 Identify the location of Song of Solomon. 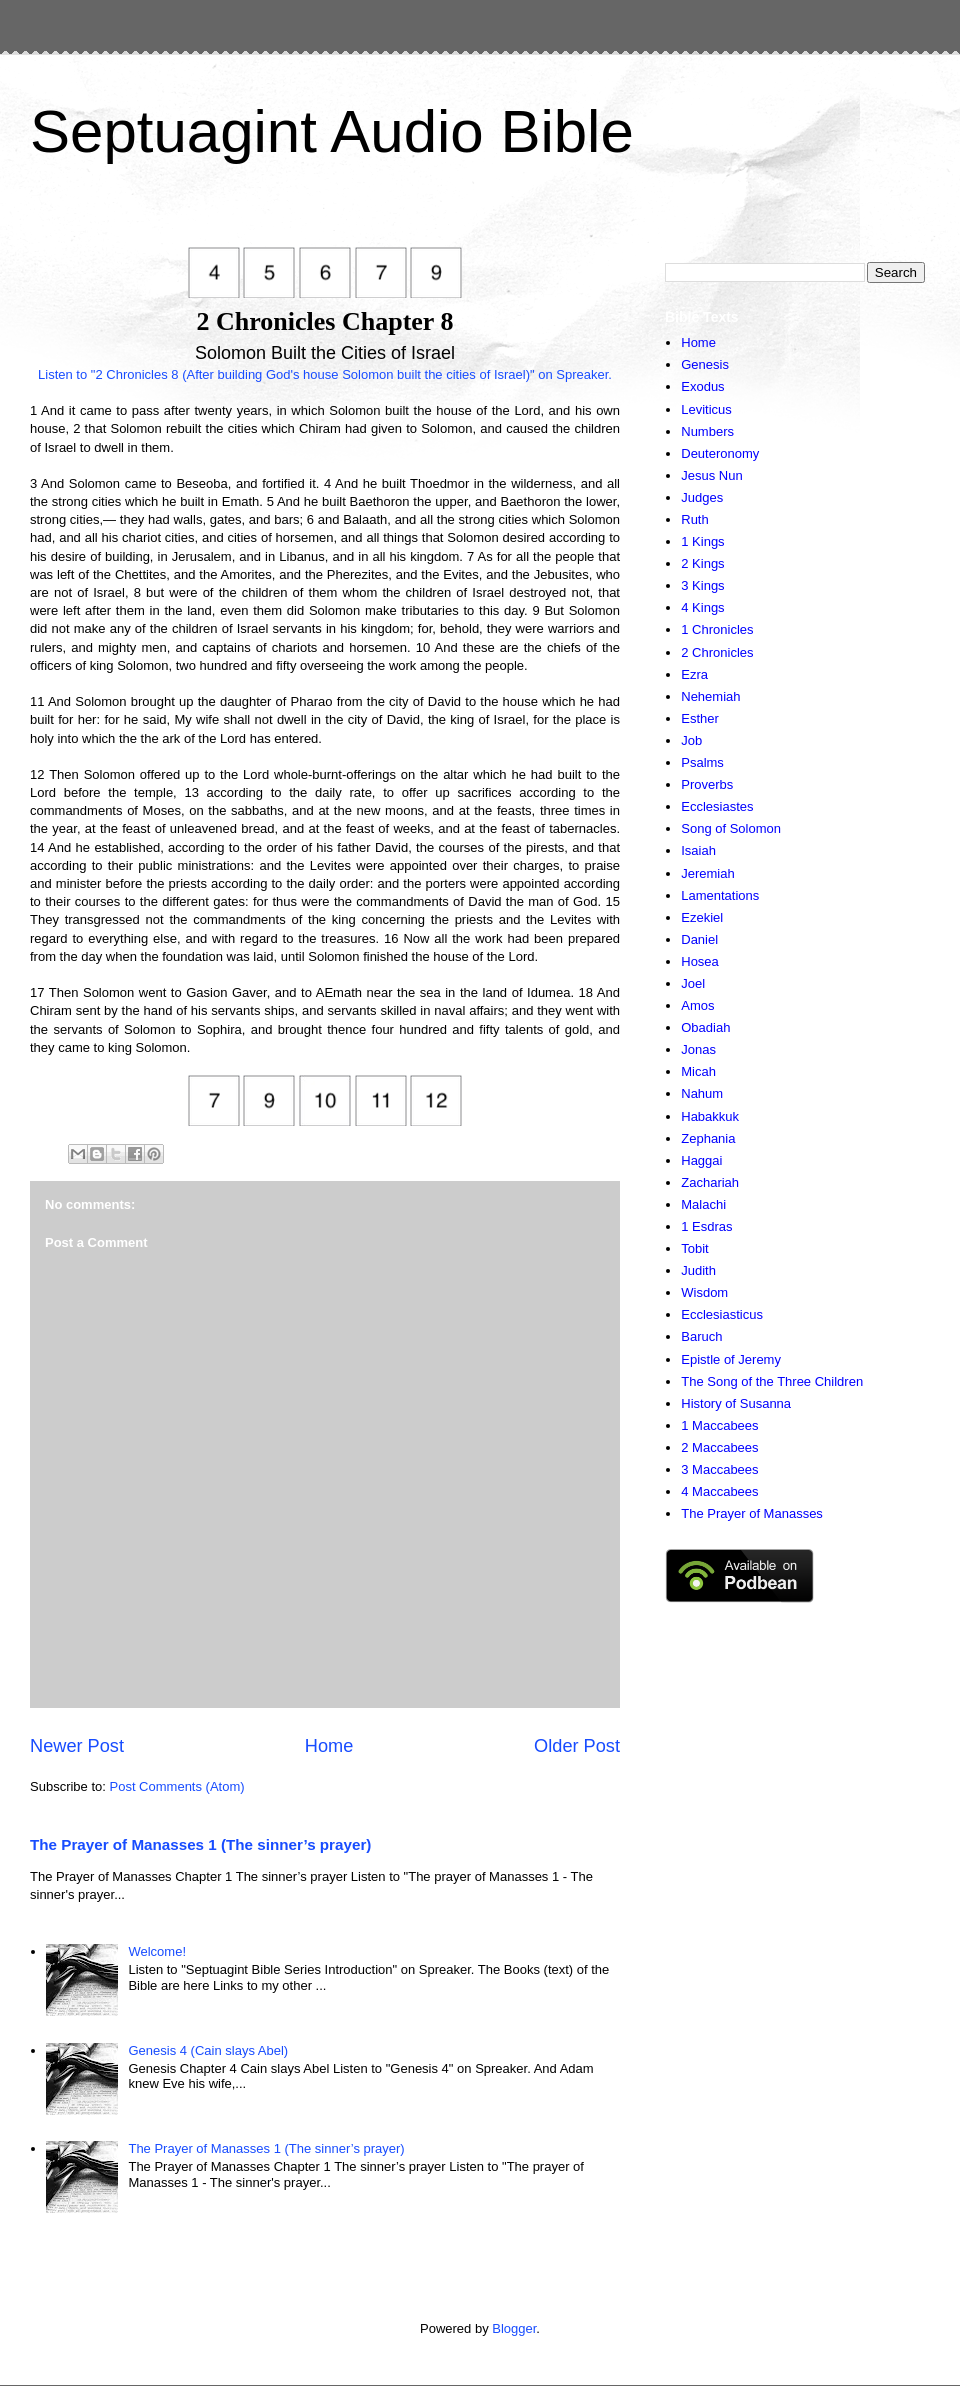
(731, 828).